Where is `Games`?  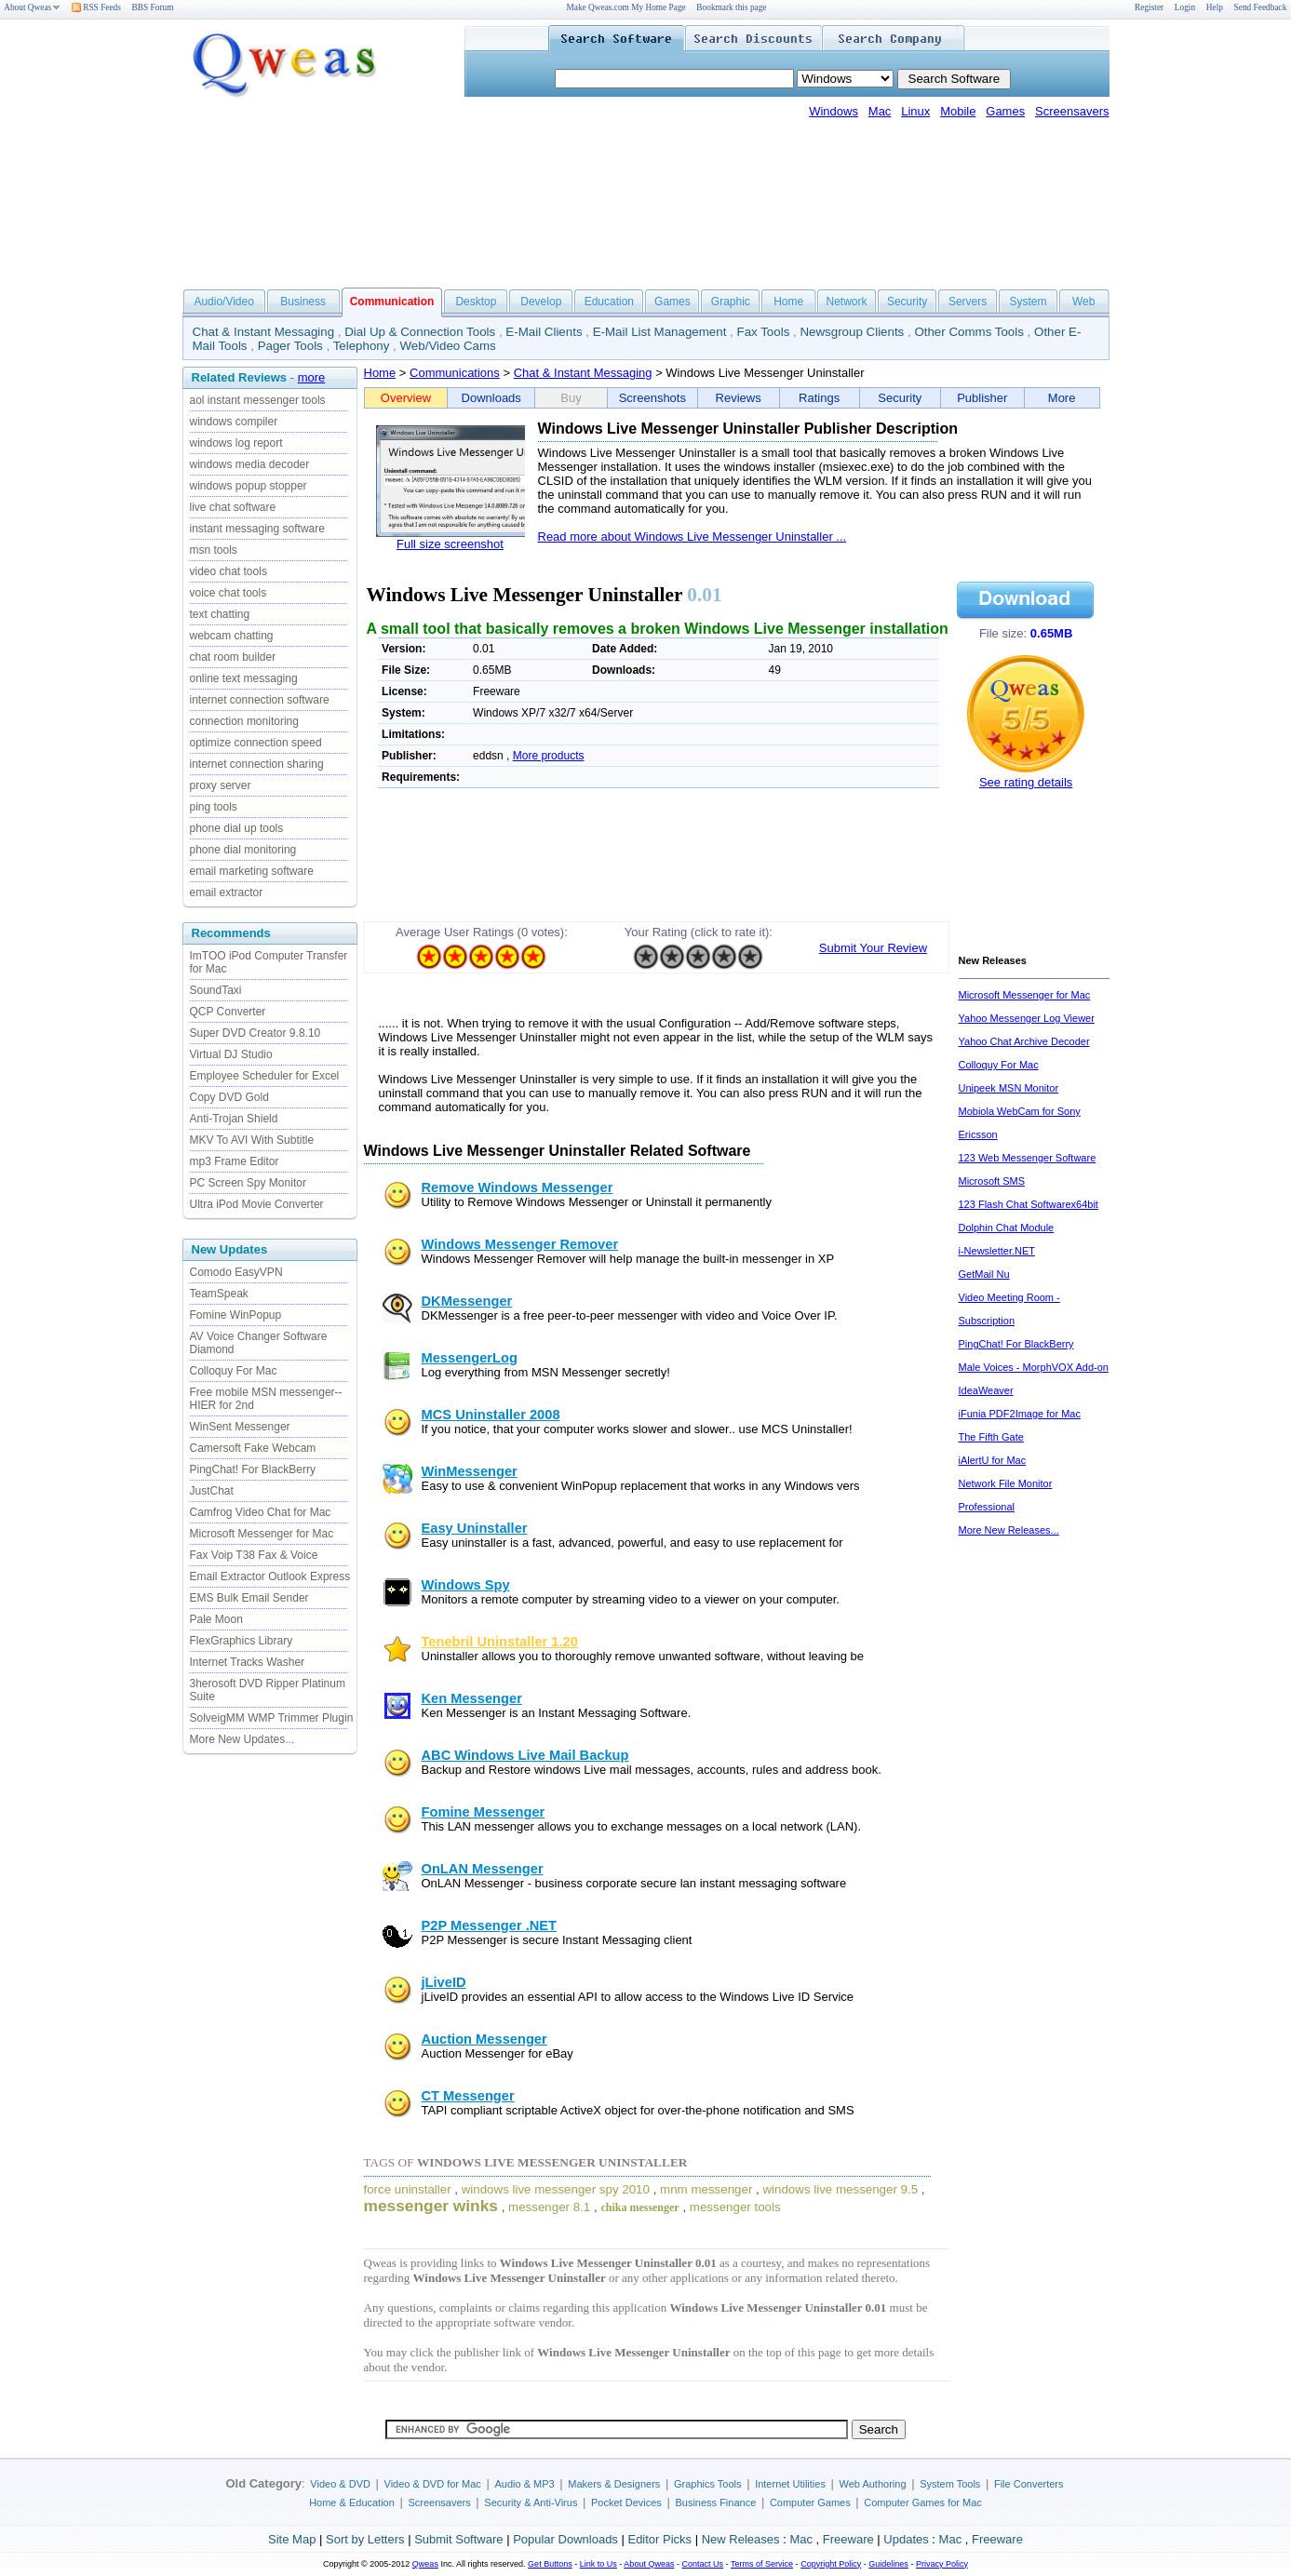
Games is located at coordinates (1005, 111).